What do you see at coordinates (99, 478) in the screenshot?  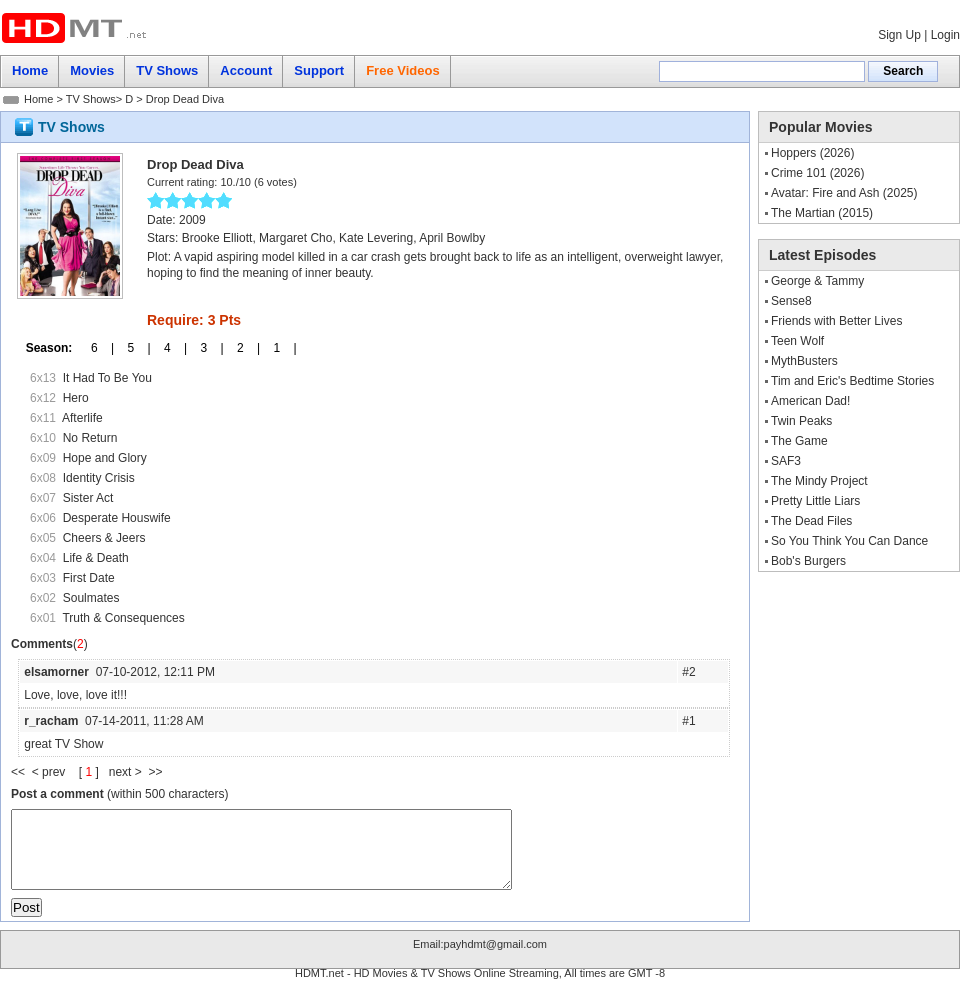 I see `Identity Crisis` at bounding box center [99, 478].